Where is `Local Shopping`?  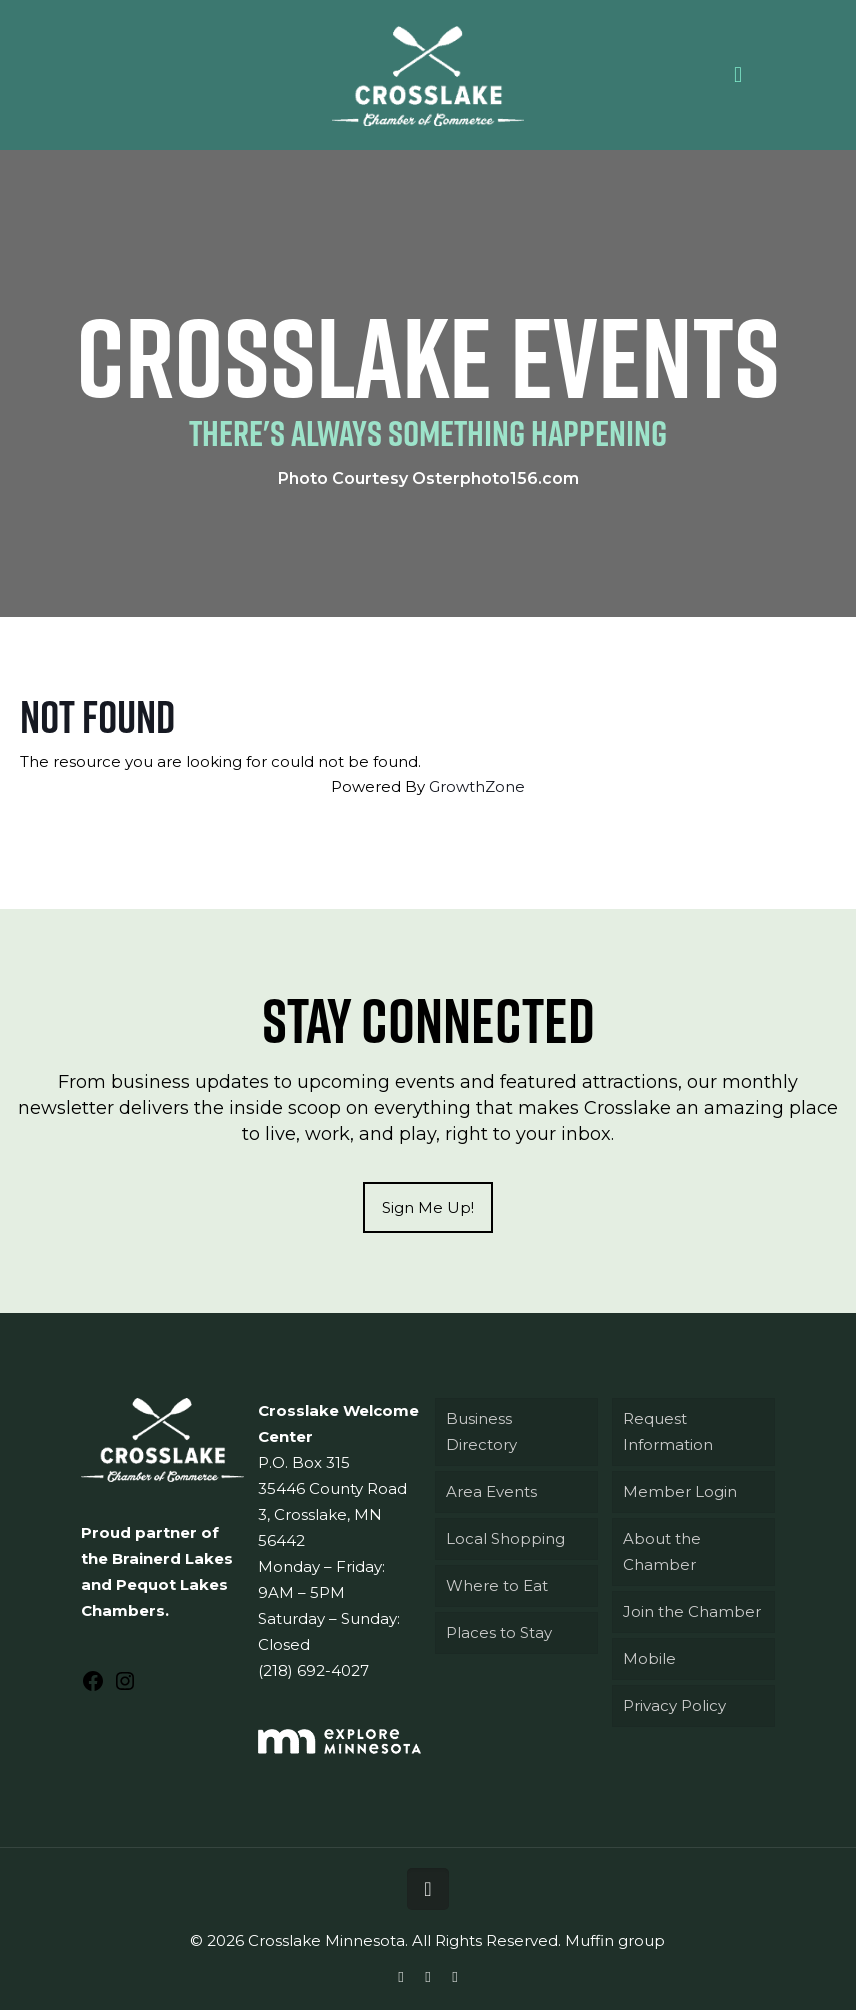
Local Shopping is located at coordinates (505, 1538).